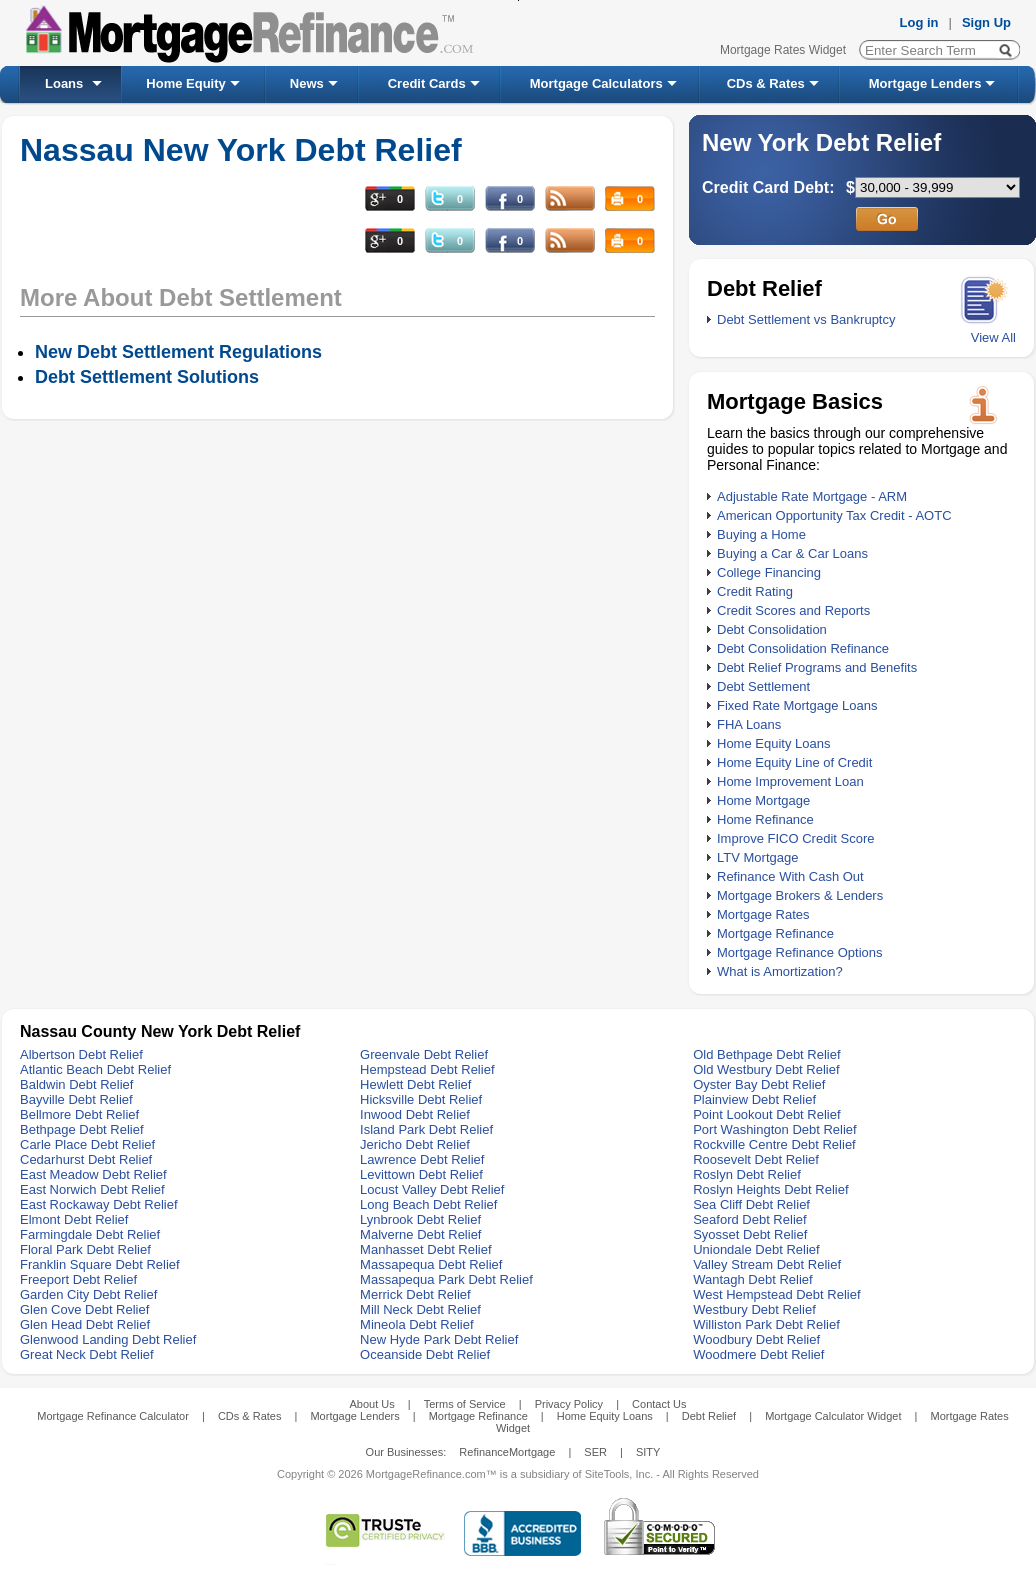  I want to click on Debt Consolidation, so click(772, 629).